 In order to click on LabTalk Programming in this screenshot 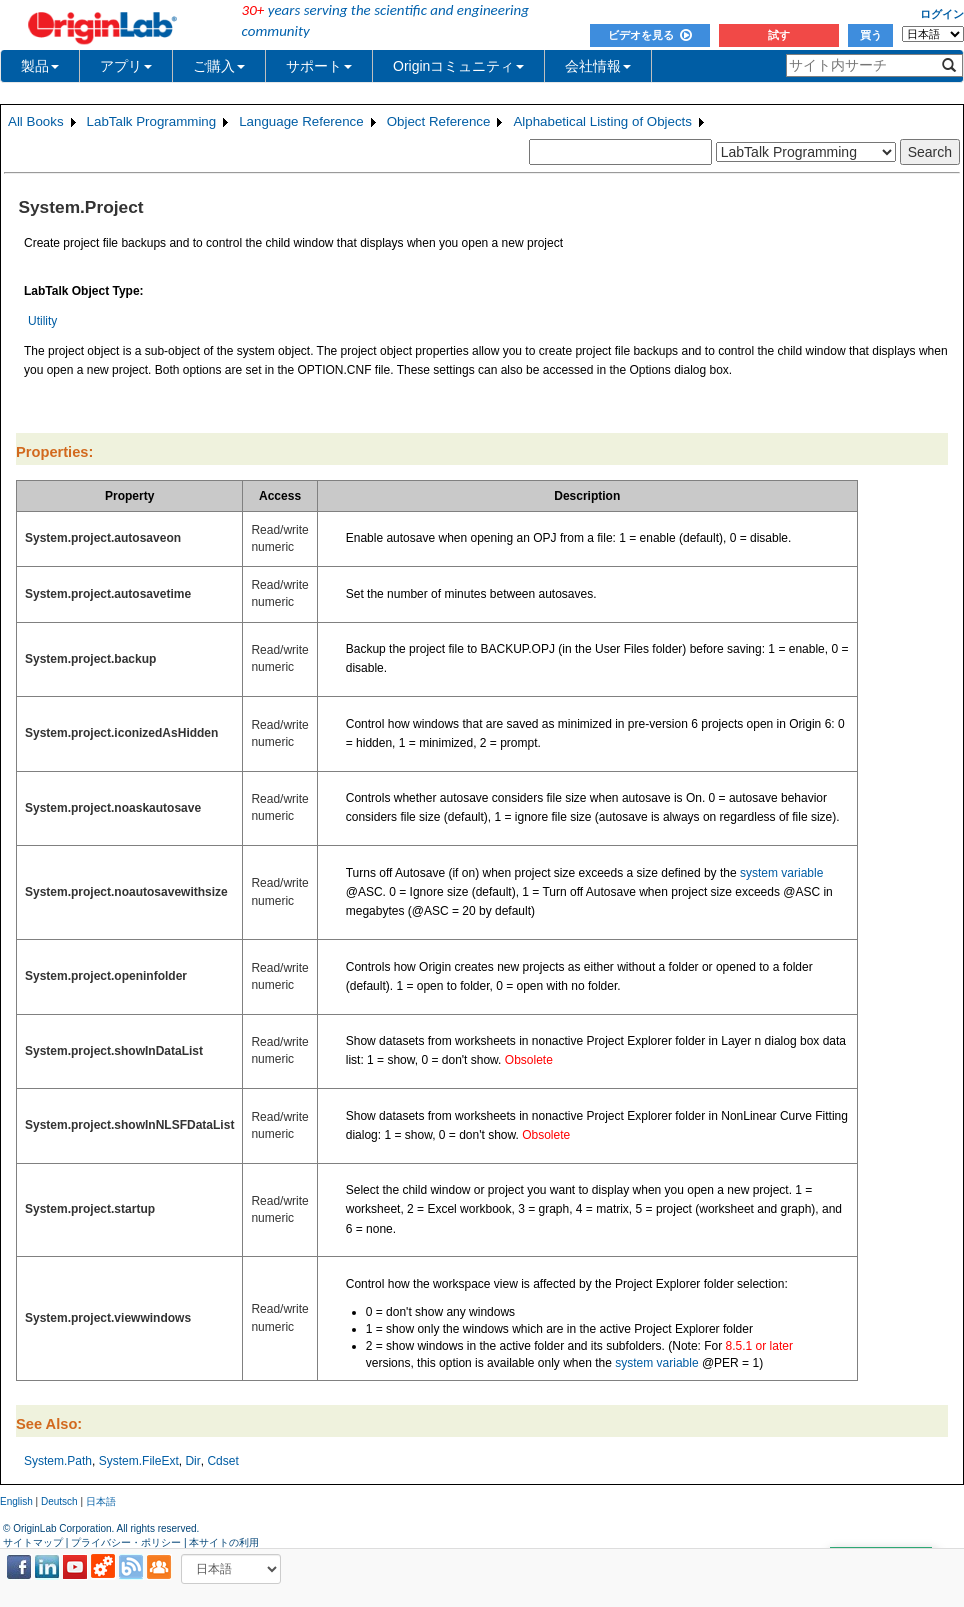, I will do `click(152, 121)`.